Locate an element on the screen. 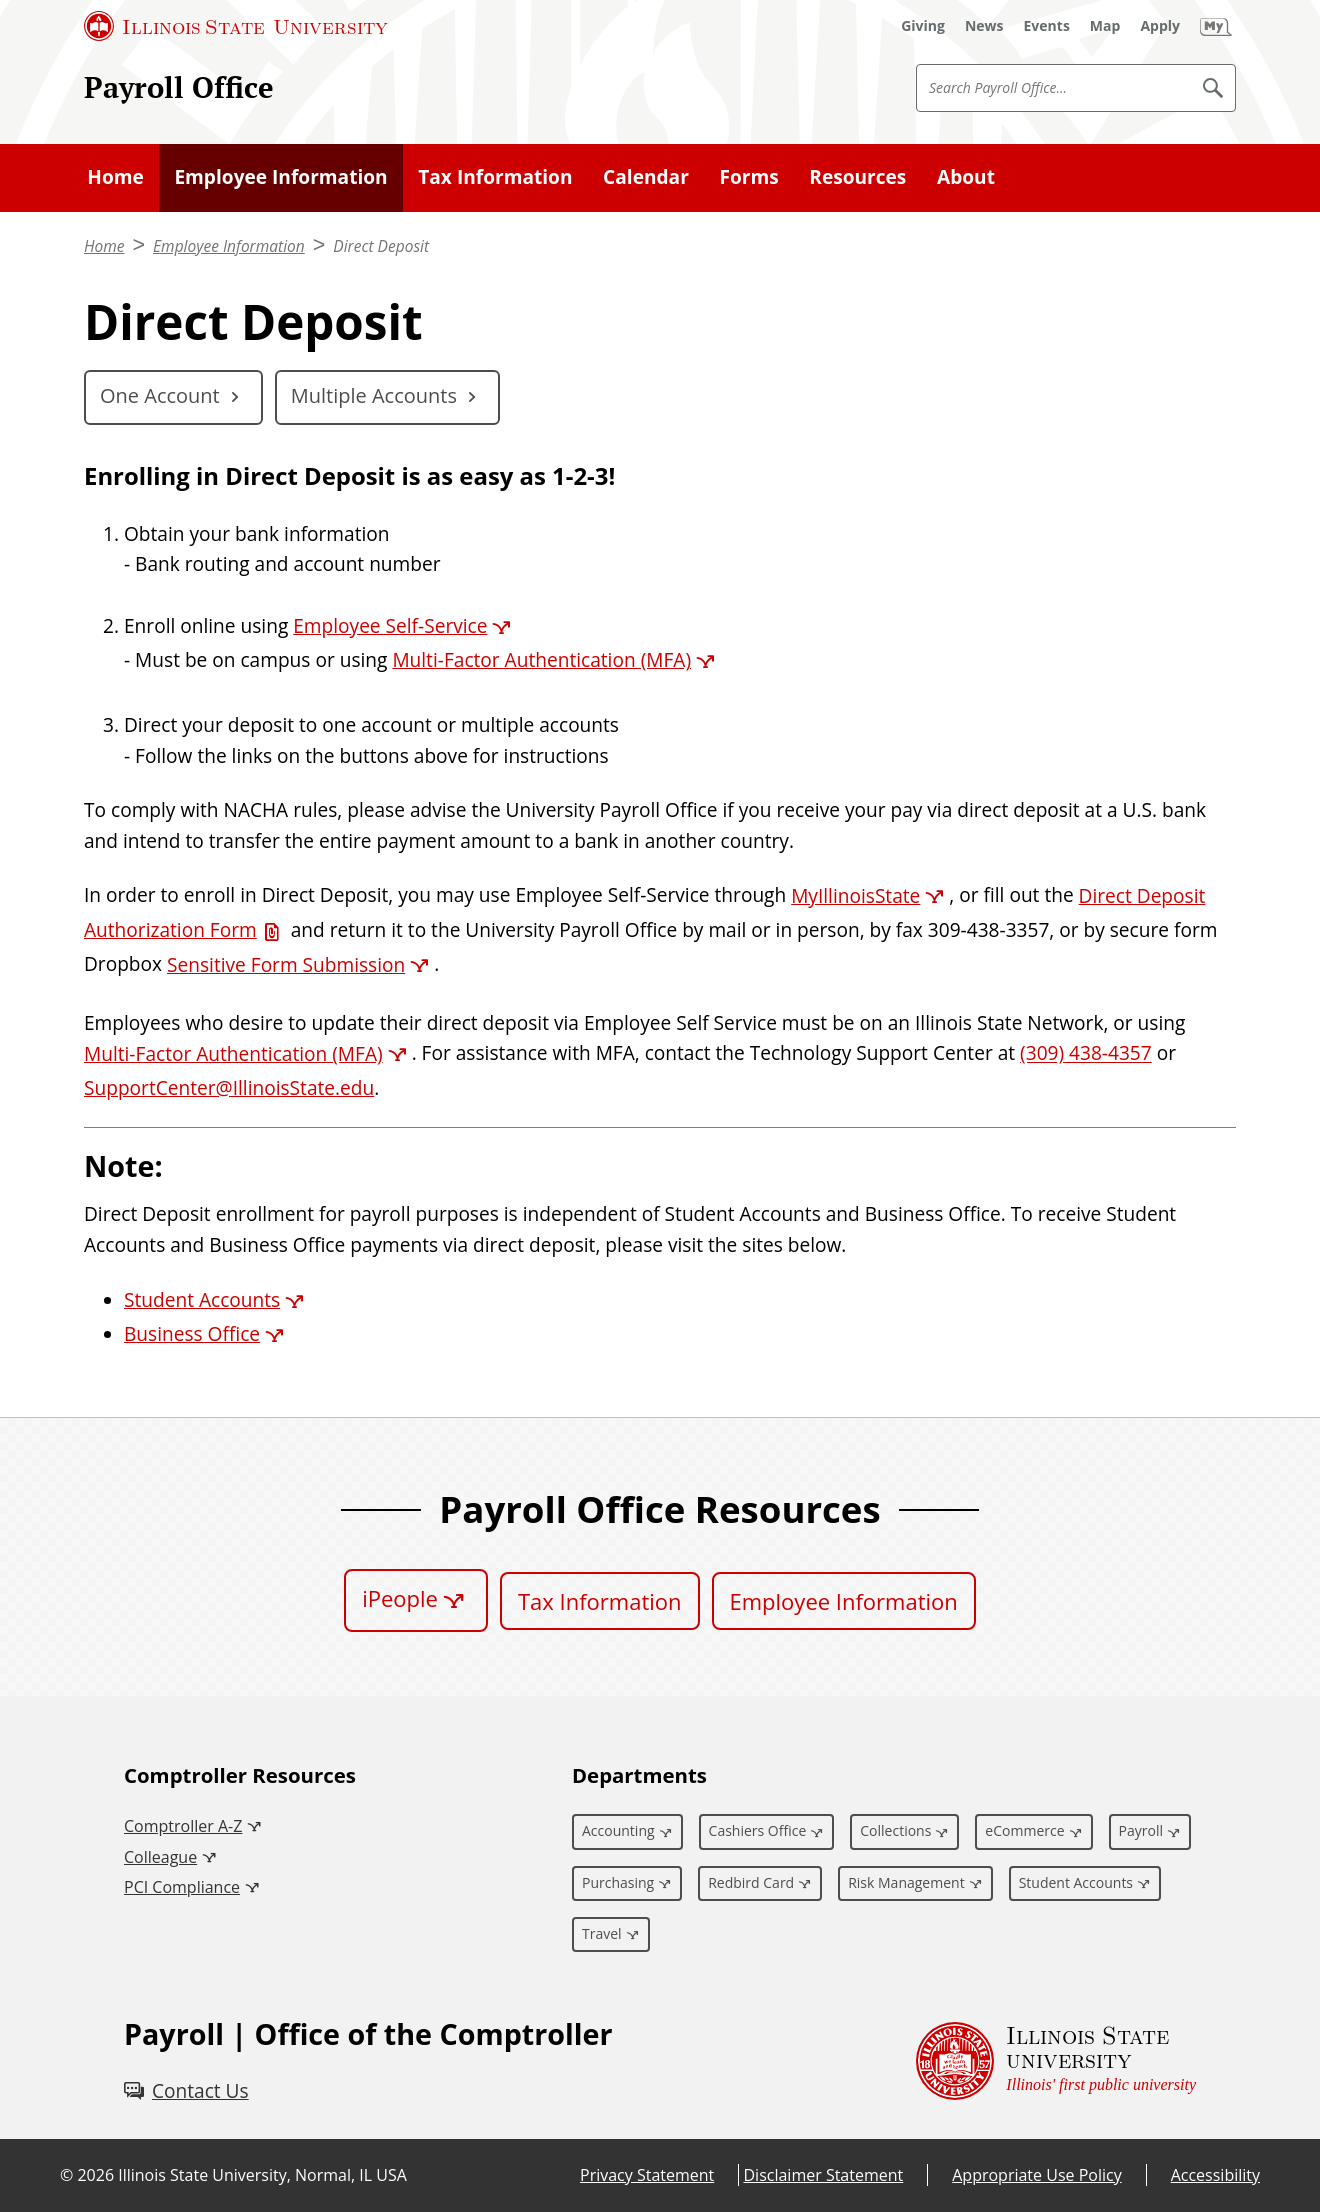 Image resolution: width=1320 pixels, height=2212 pixels. Risk Management [Risk Management (External)] is located at coordinates (906, 1882).